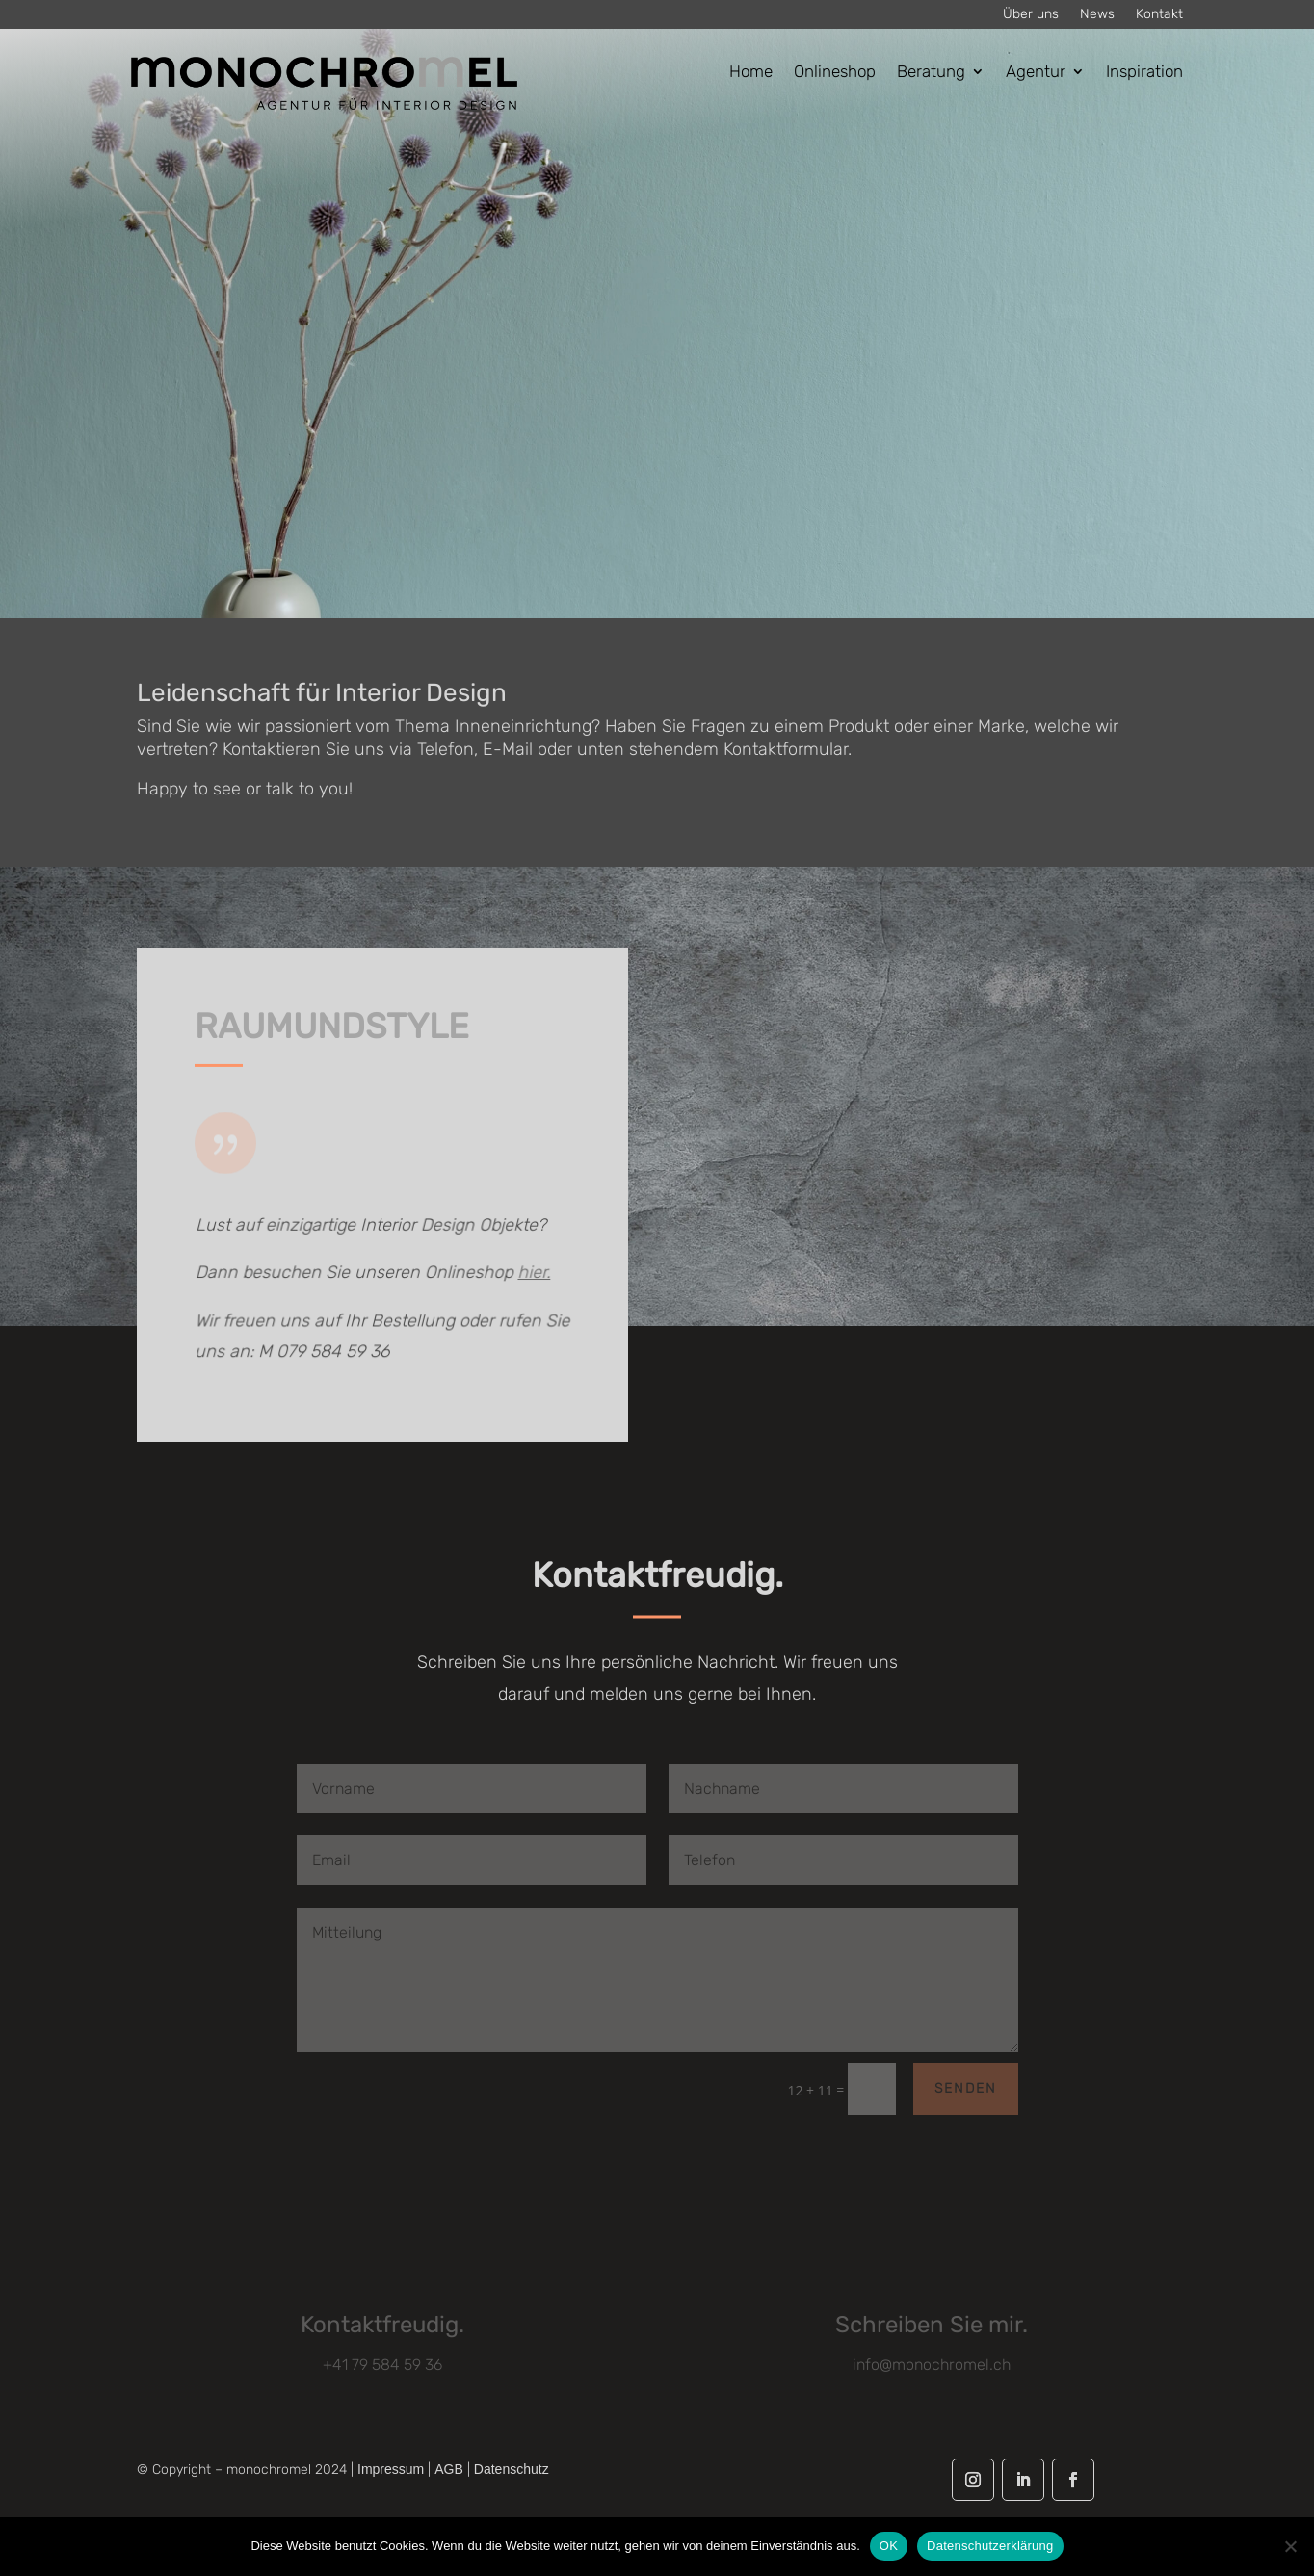  I want to click on Onlineshop, so click(835, 73).